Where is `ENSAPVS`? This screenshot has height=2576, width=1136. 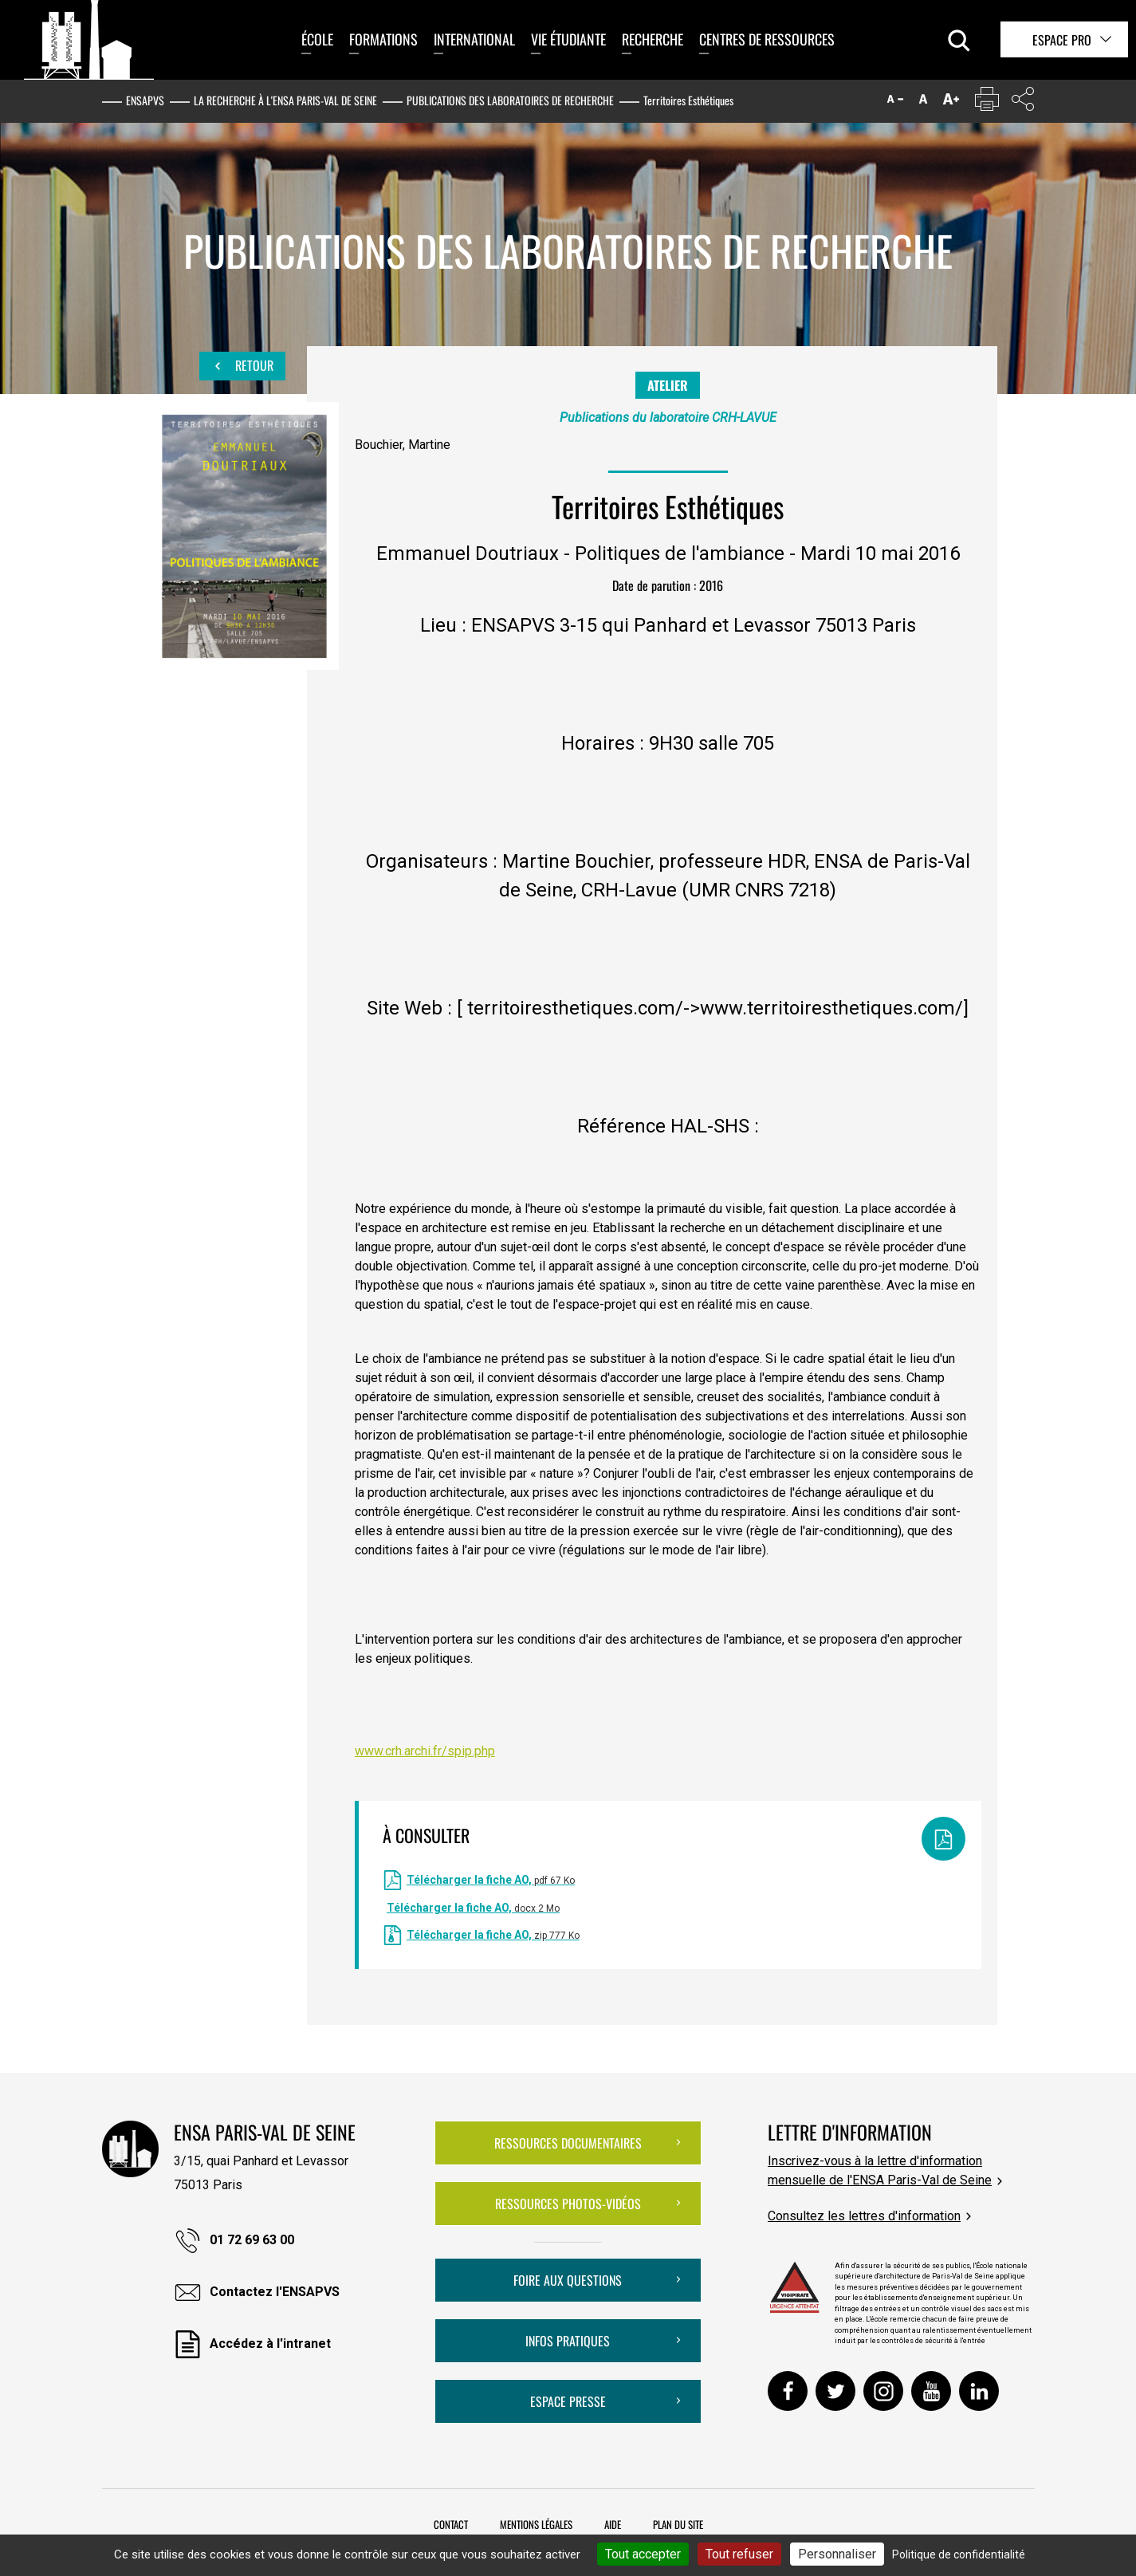 ENSAPVS is located at coordinates (145, 100).